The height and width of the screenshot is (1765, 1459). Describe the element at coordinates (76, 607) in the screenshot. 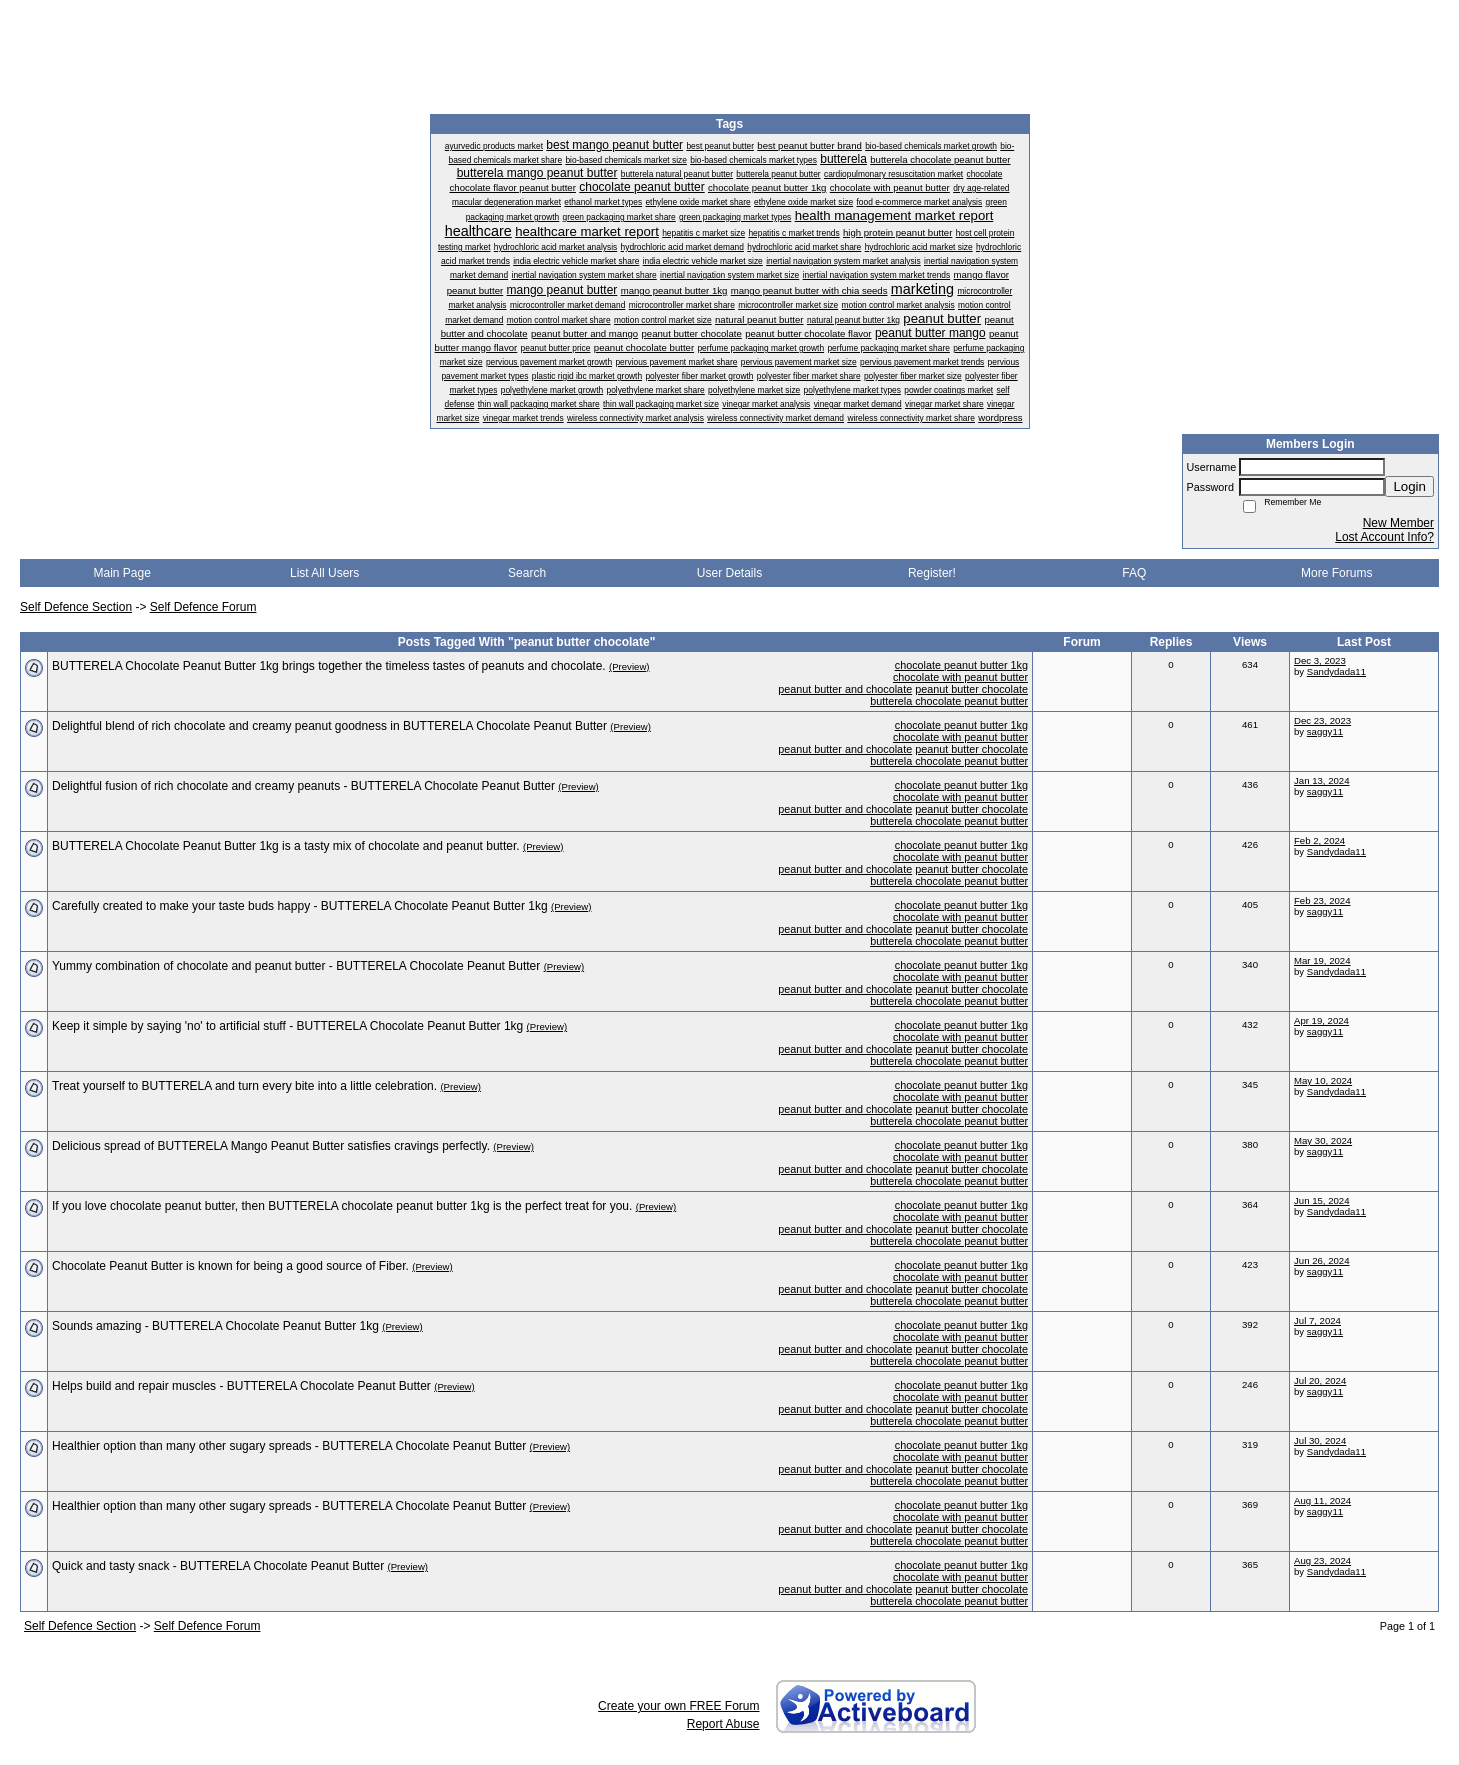

I see `Self Defence Section` at that location.